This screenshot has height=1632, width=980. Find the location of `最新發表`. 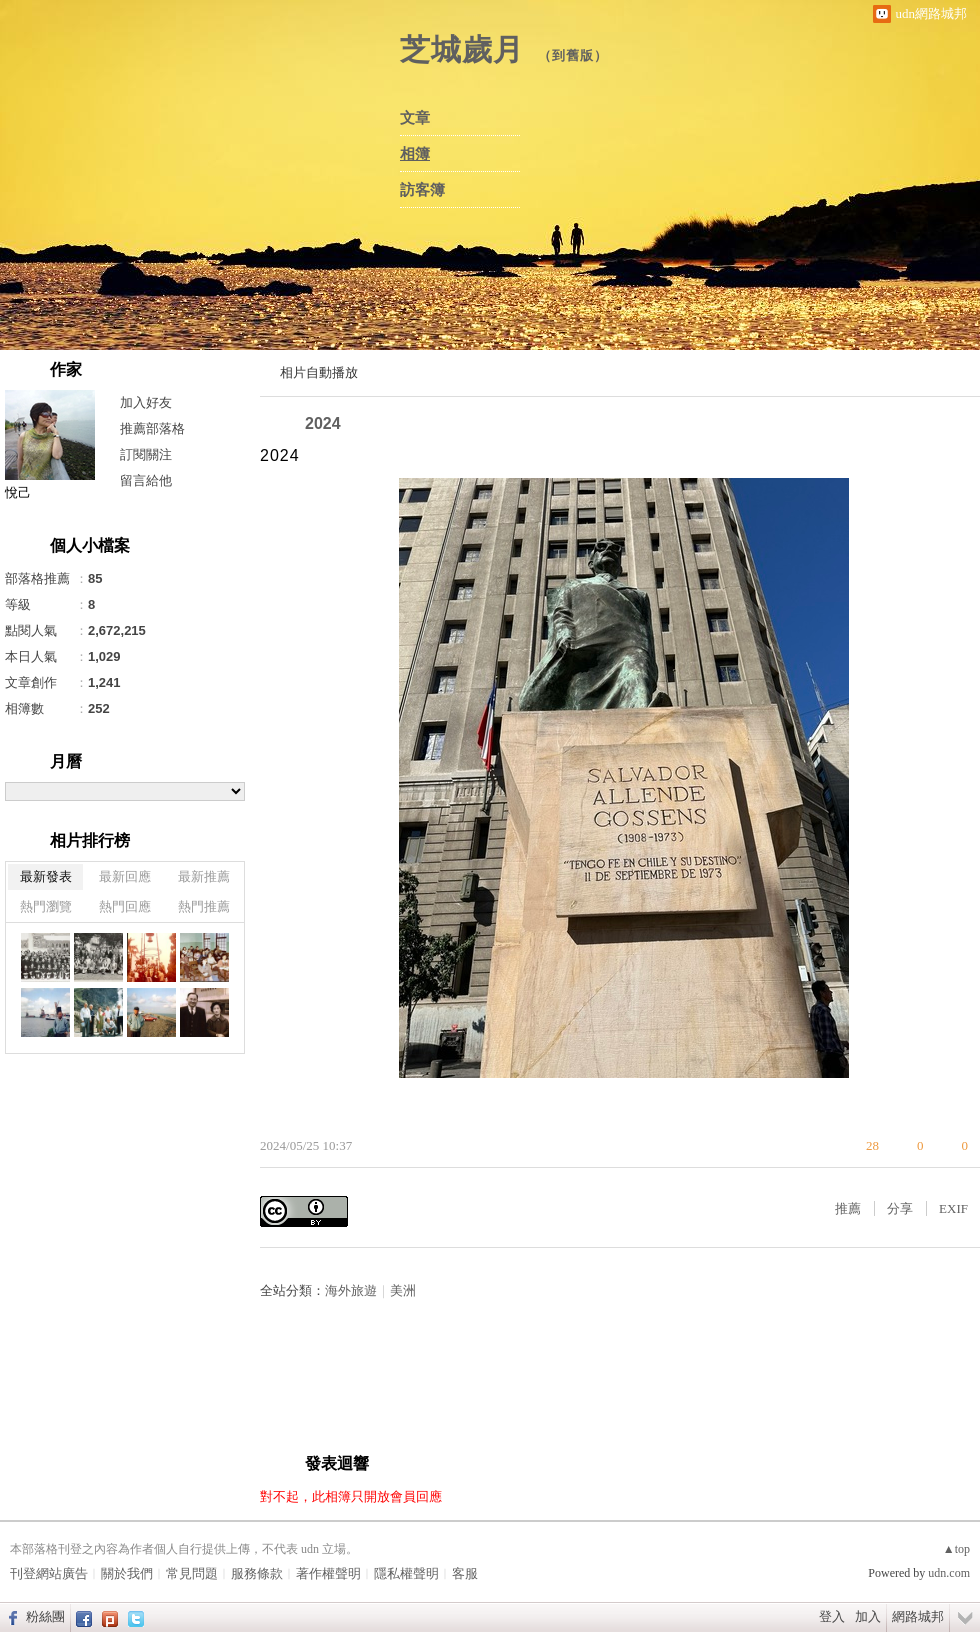

最新發表 is located at coordinates (46, 876).